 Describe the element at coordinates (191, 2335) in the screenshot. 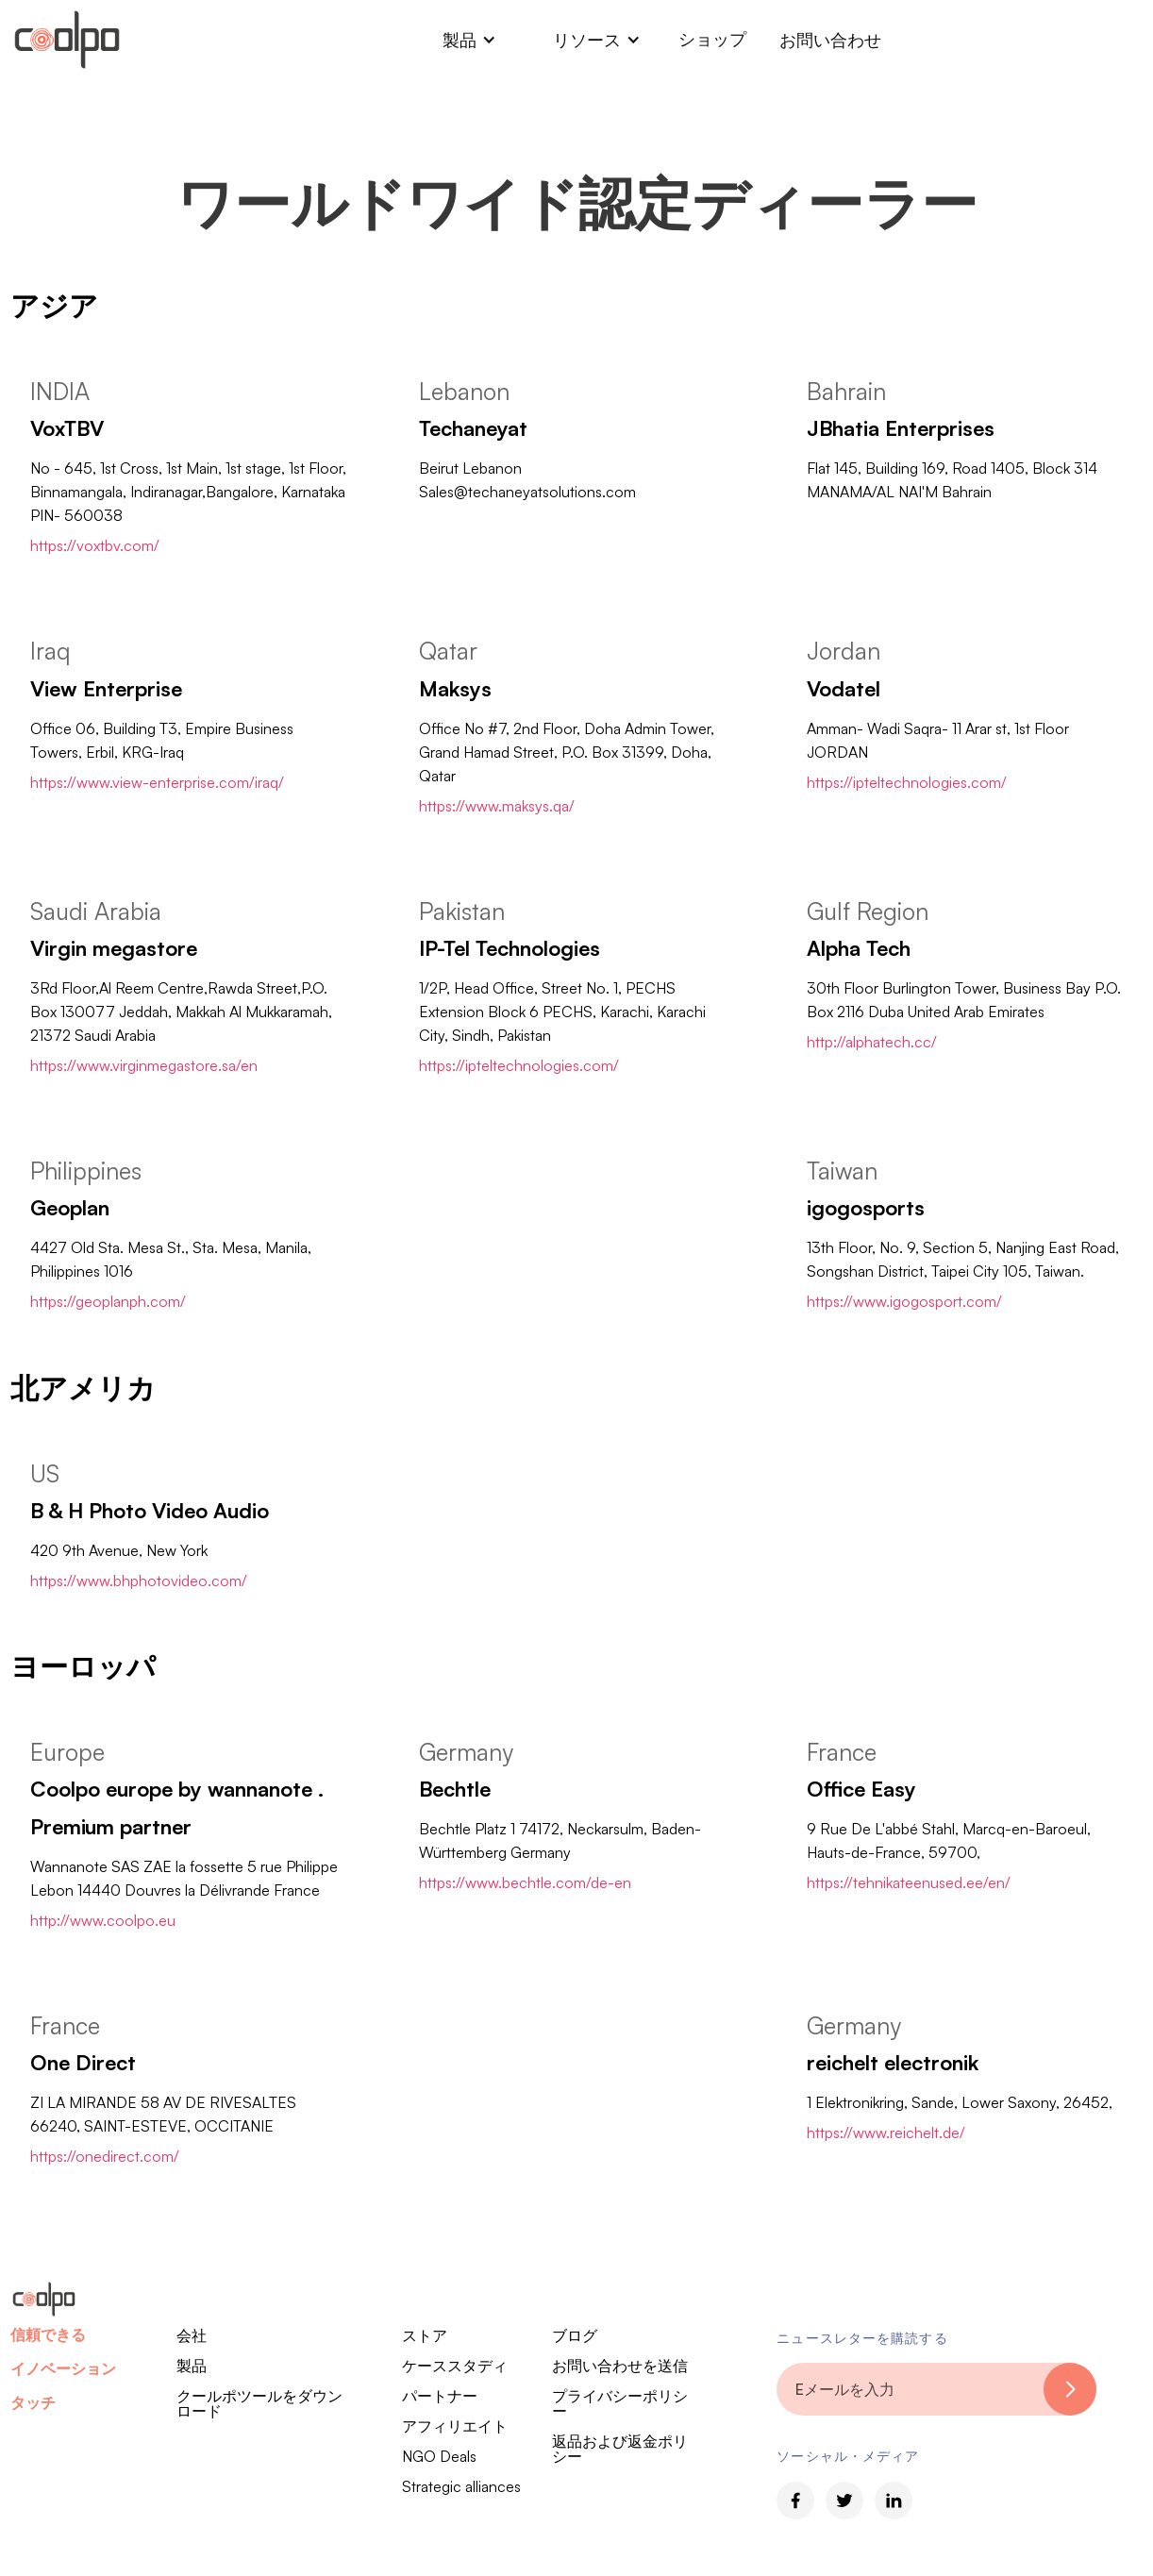

I see `会社` at that location.